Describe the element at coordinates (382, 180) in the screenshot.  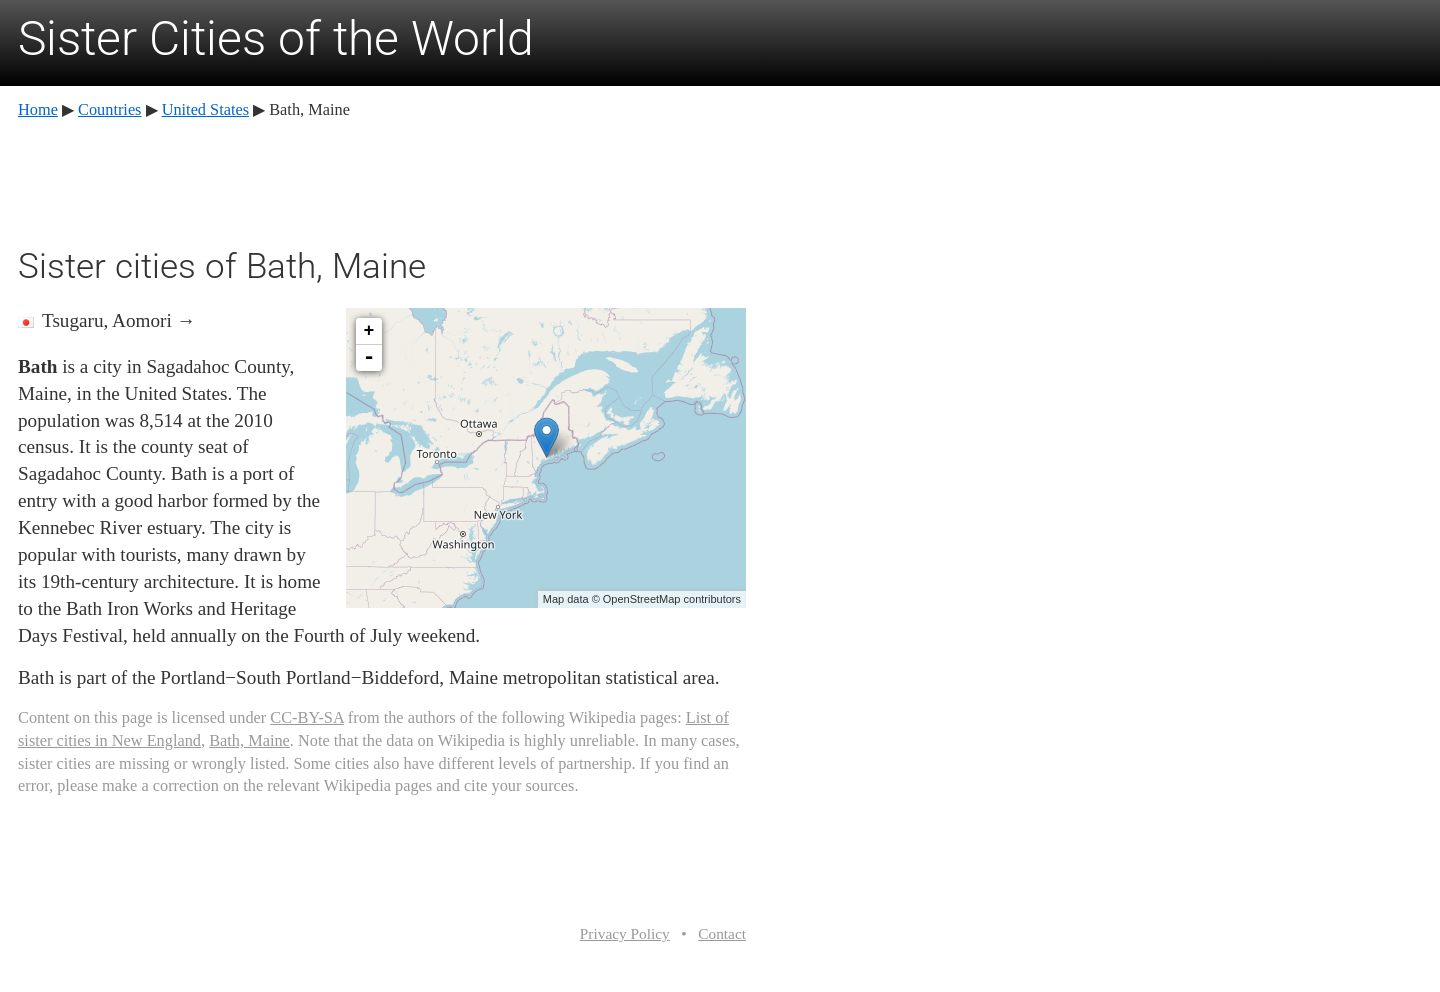
I see `[Advertisement]` at that location.